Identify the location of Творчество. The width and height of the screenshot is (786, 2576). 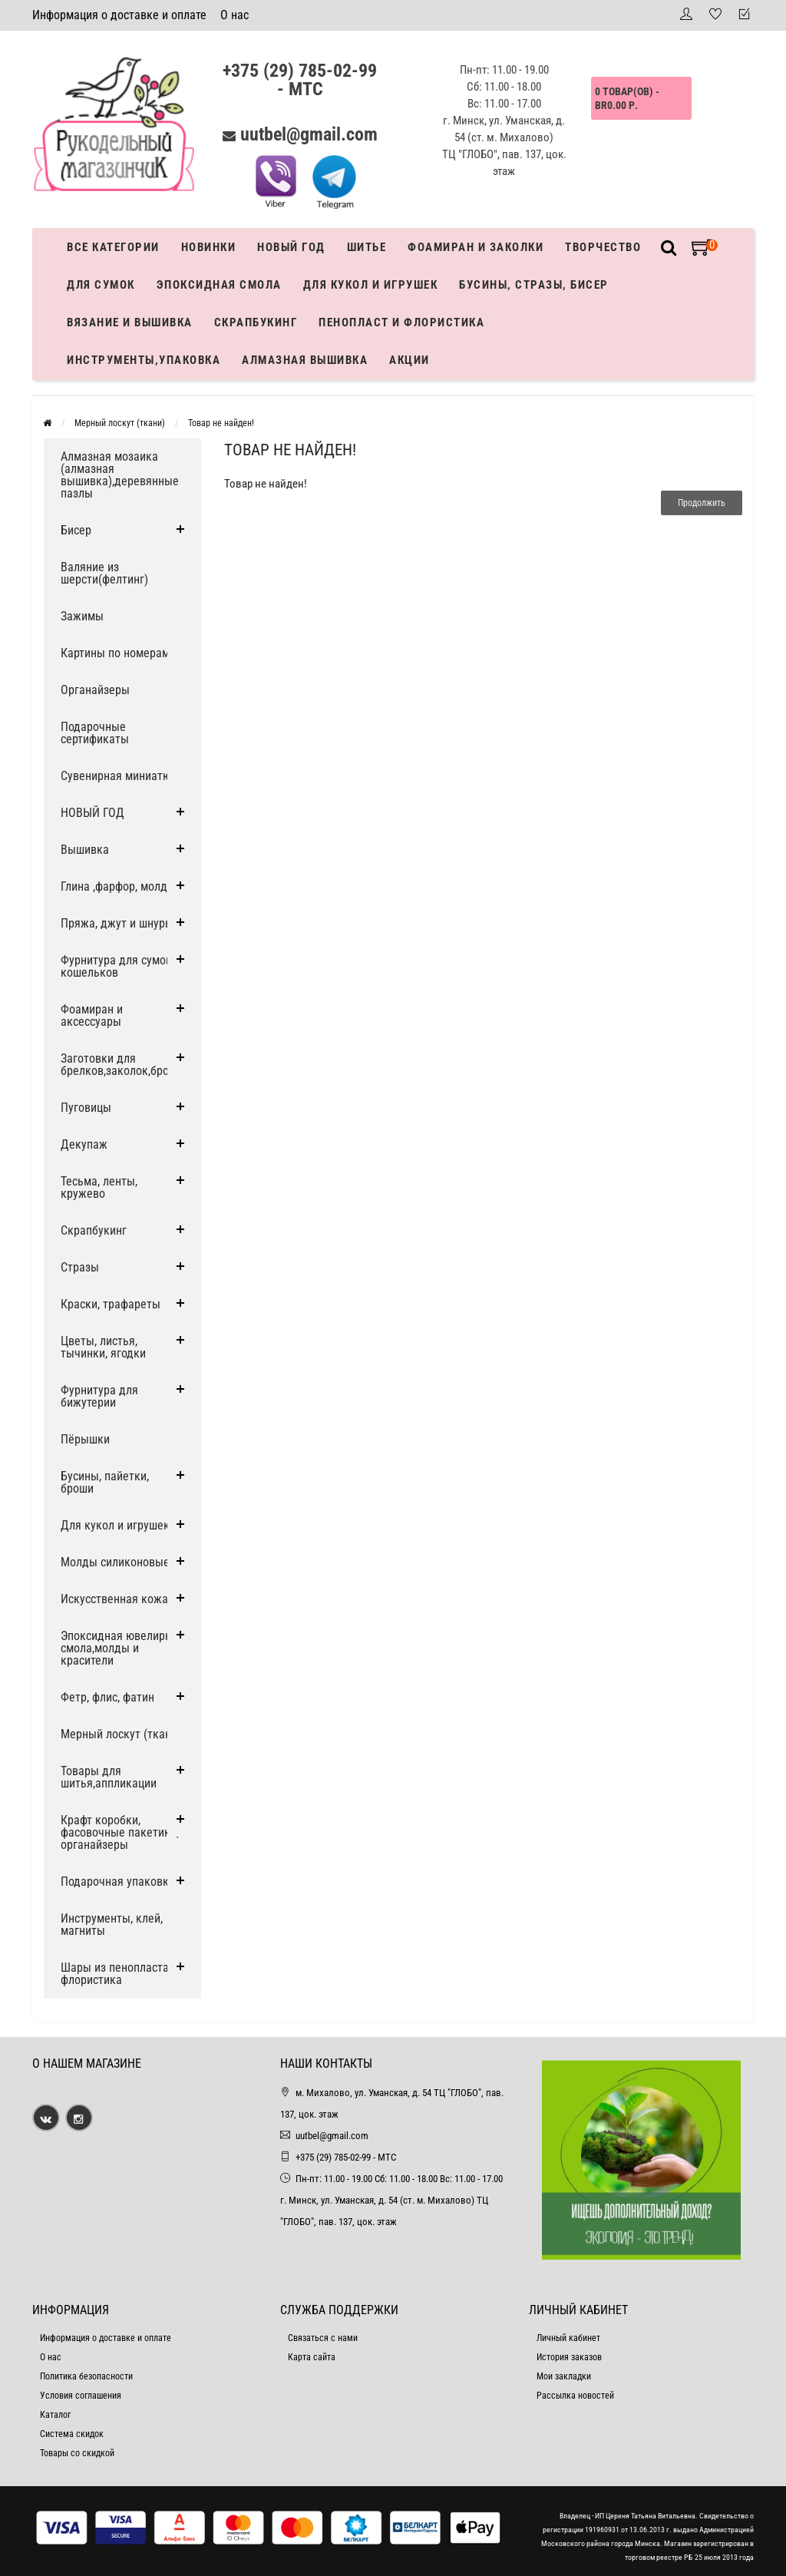
(603, 247).